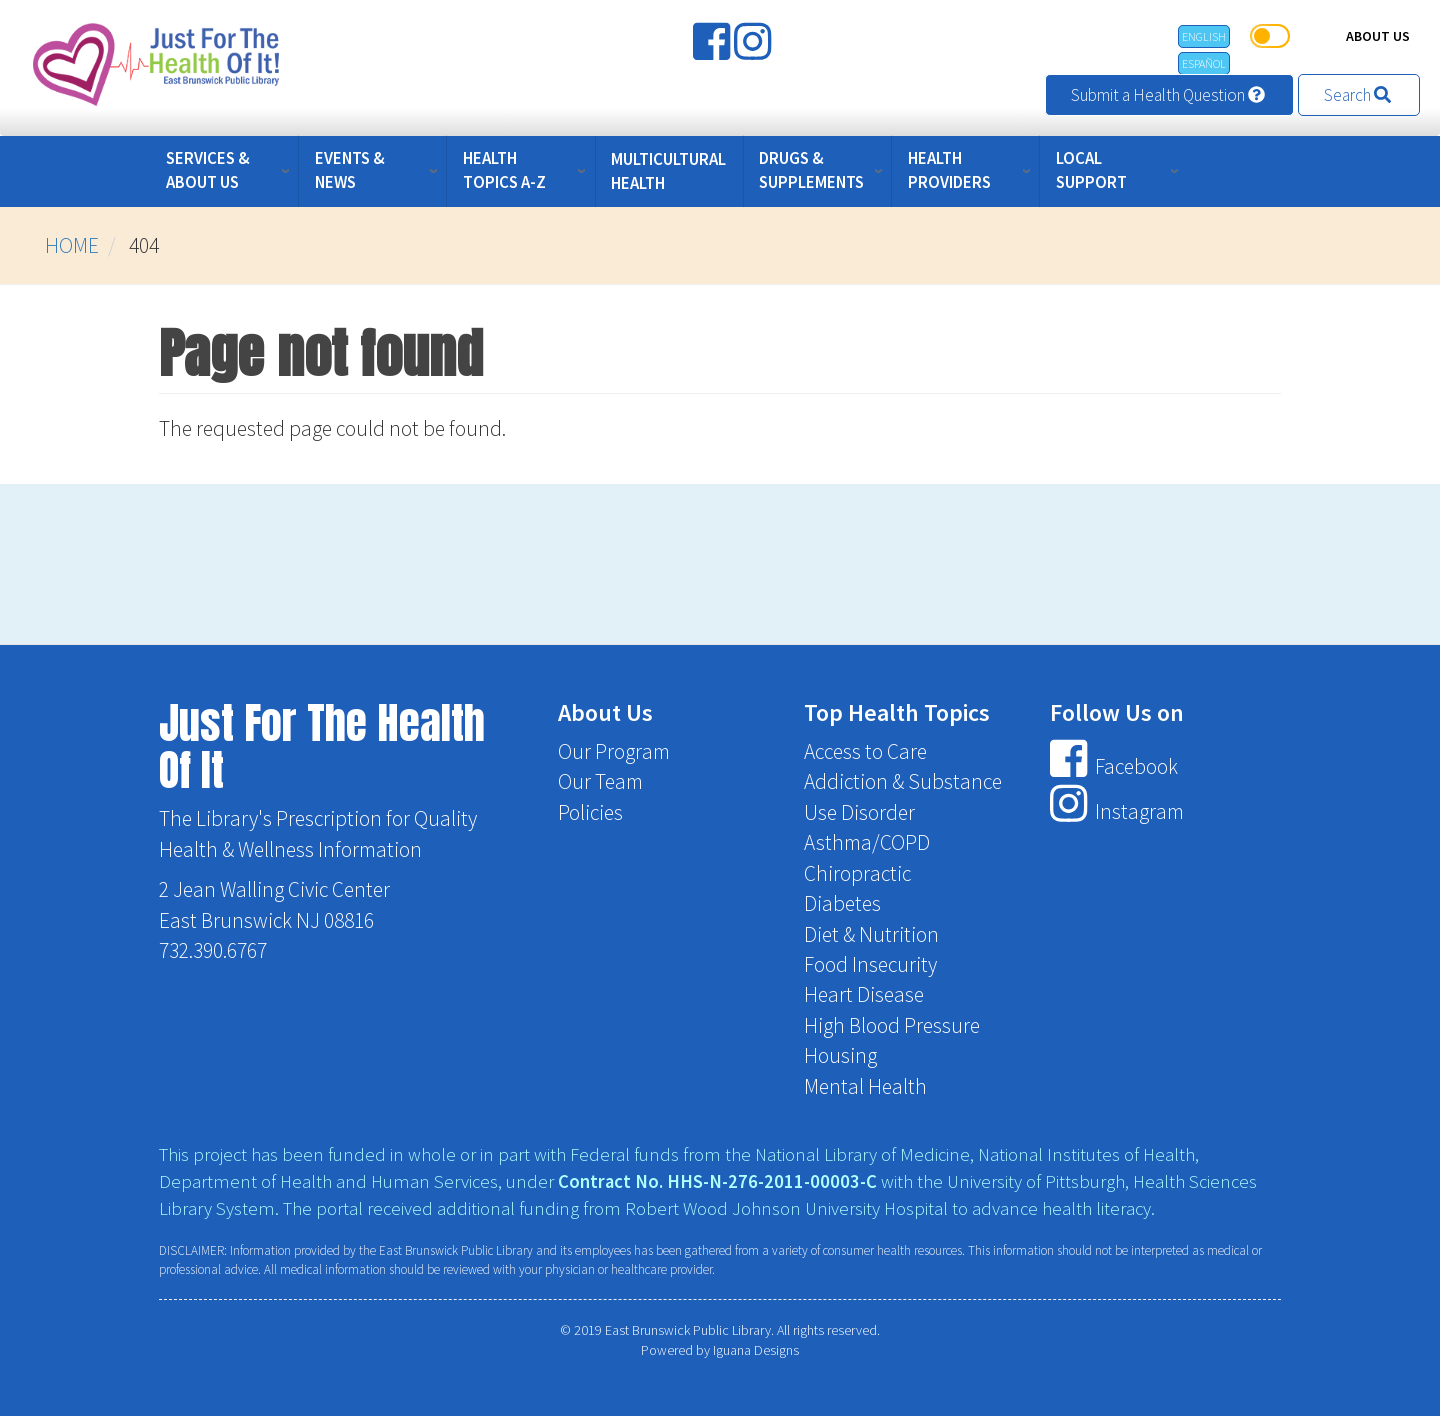 Image resolution: width=1440 pixels, height=1416 pixels. I want to click on Chiropractic, so click(857, 873).